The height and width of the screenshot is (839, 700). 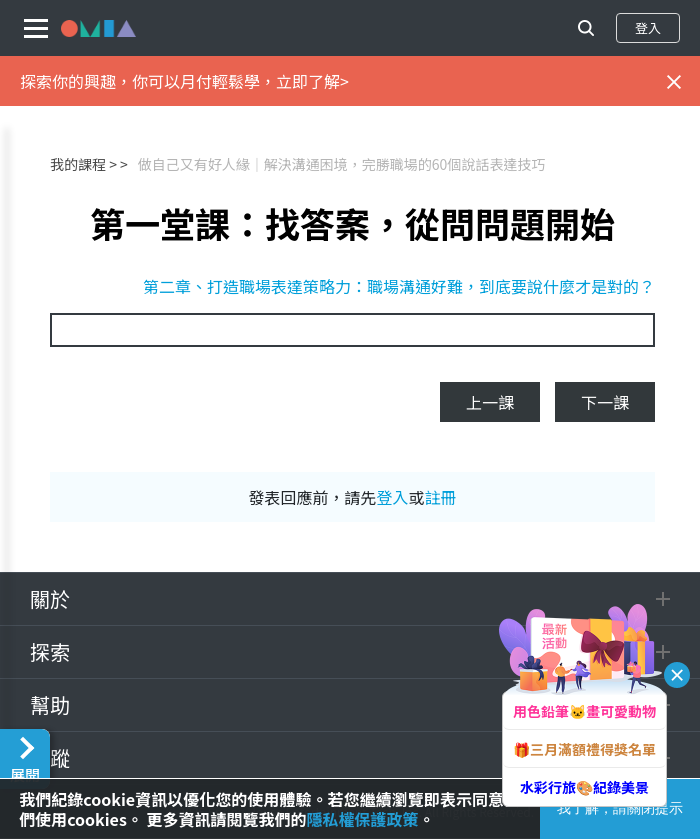 I want to click on 登入, so click(x=648, y=27).